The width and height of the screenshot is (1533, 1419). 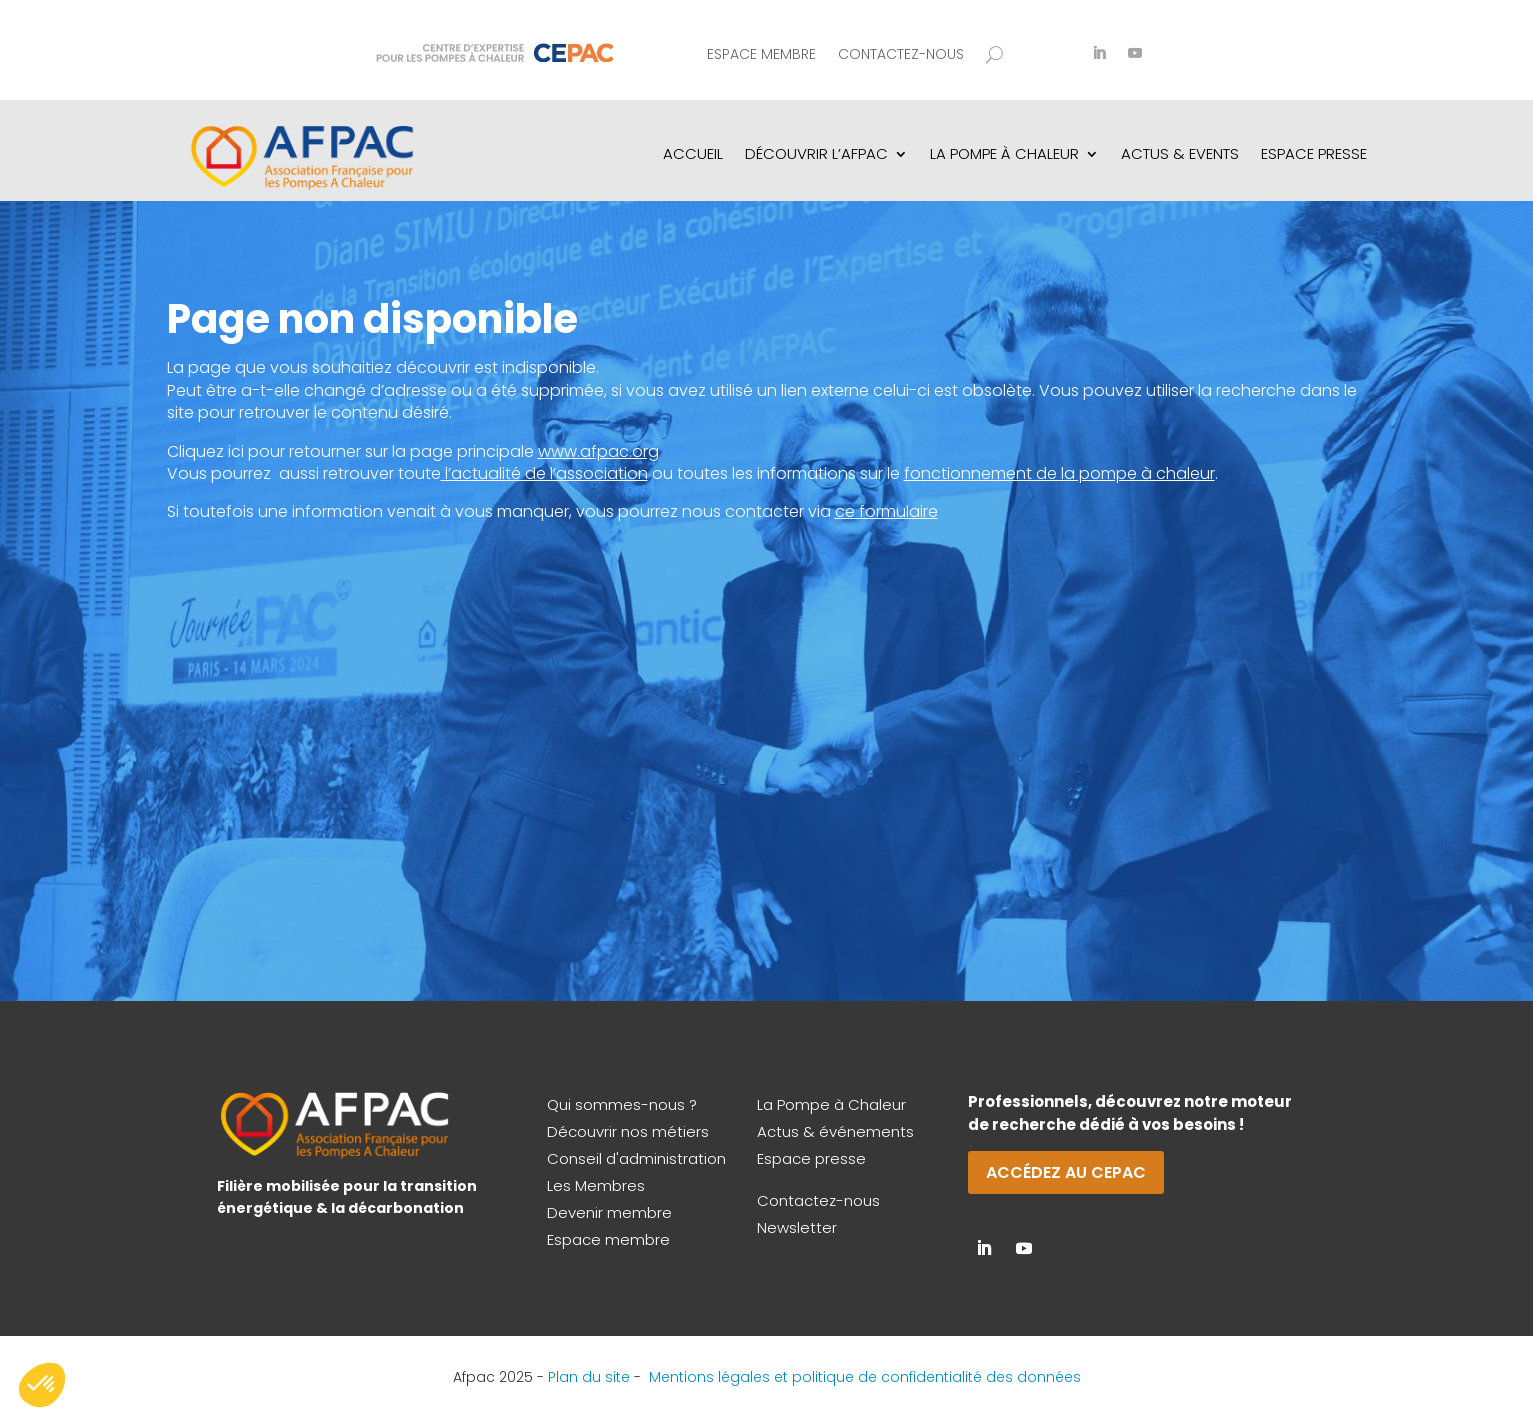 I want to click on Contactez-nous, so click(x=901, y=55).